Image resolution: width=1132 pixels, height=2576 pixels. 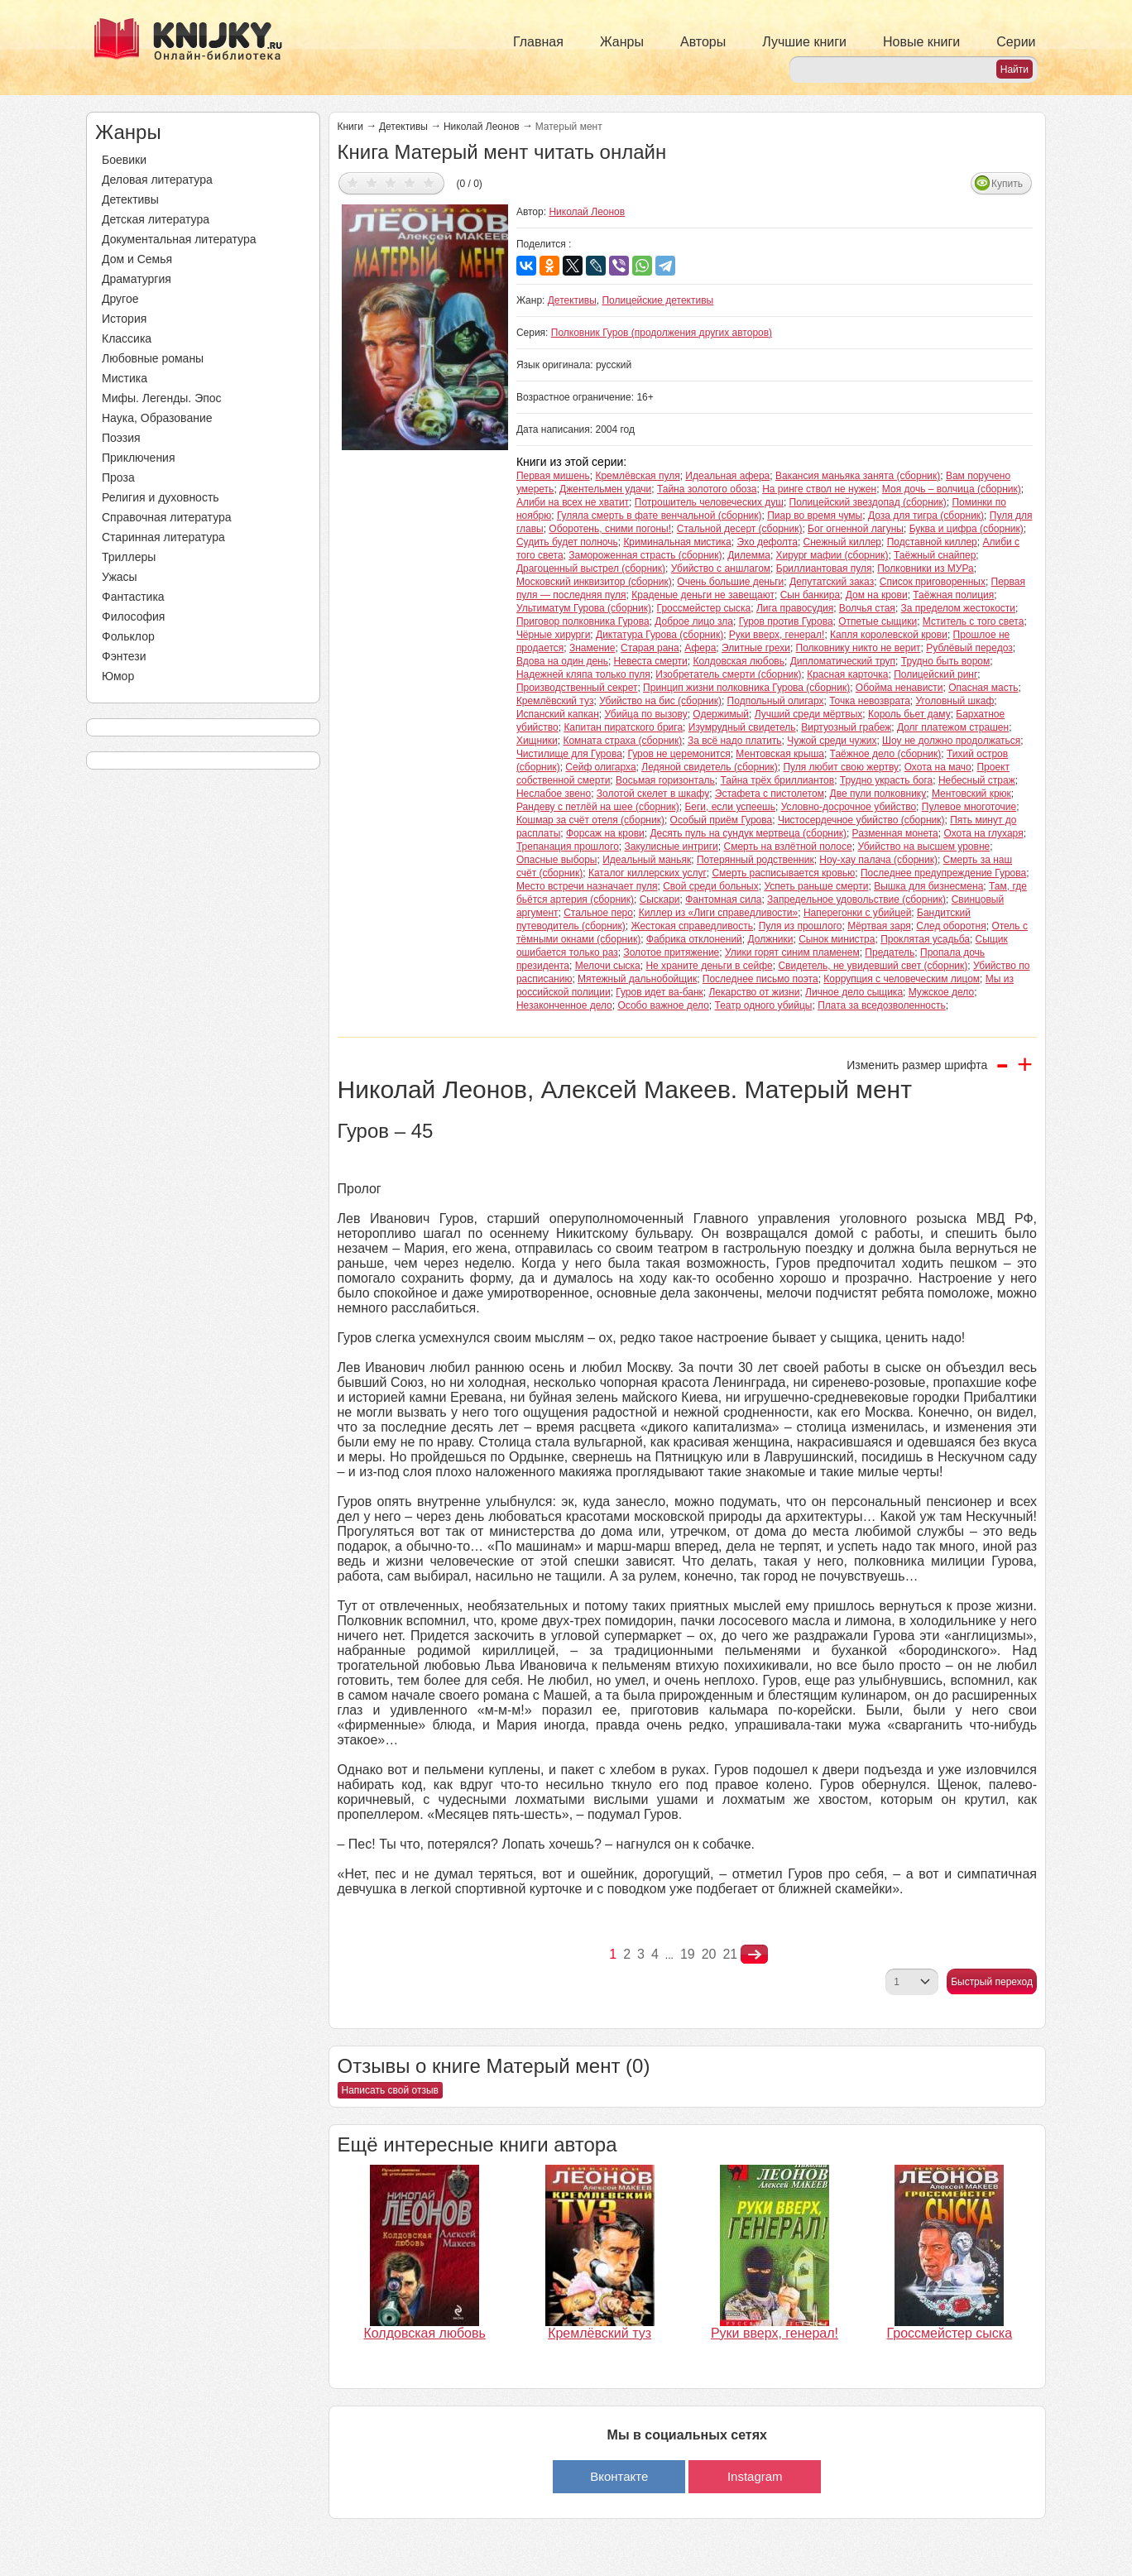 I want to click on Руки вверх, генерал!, so click(x=777, y=634).